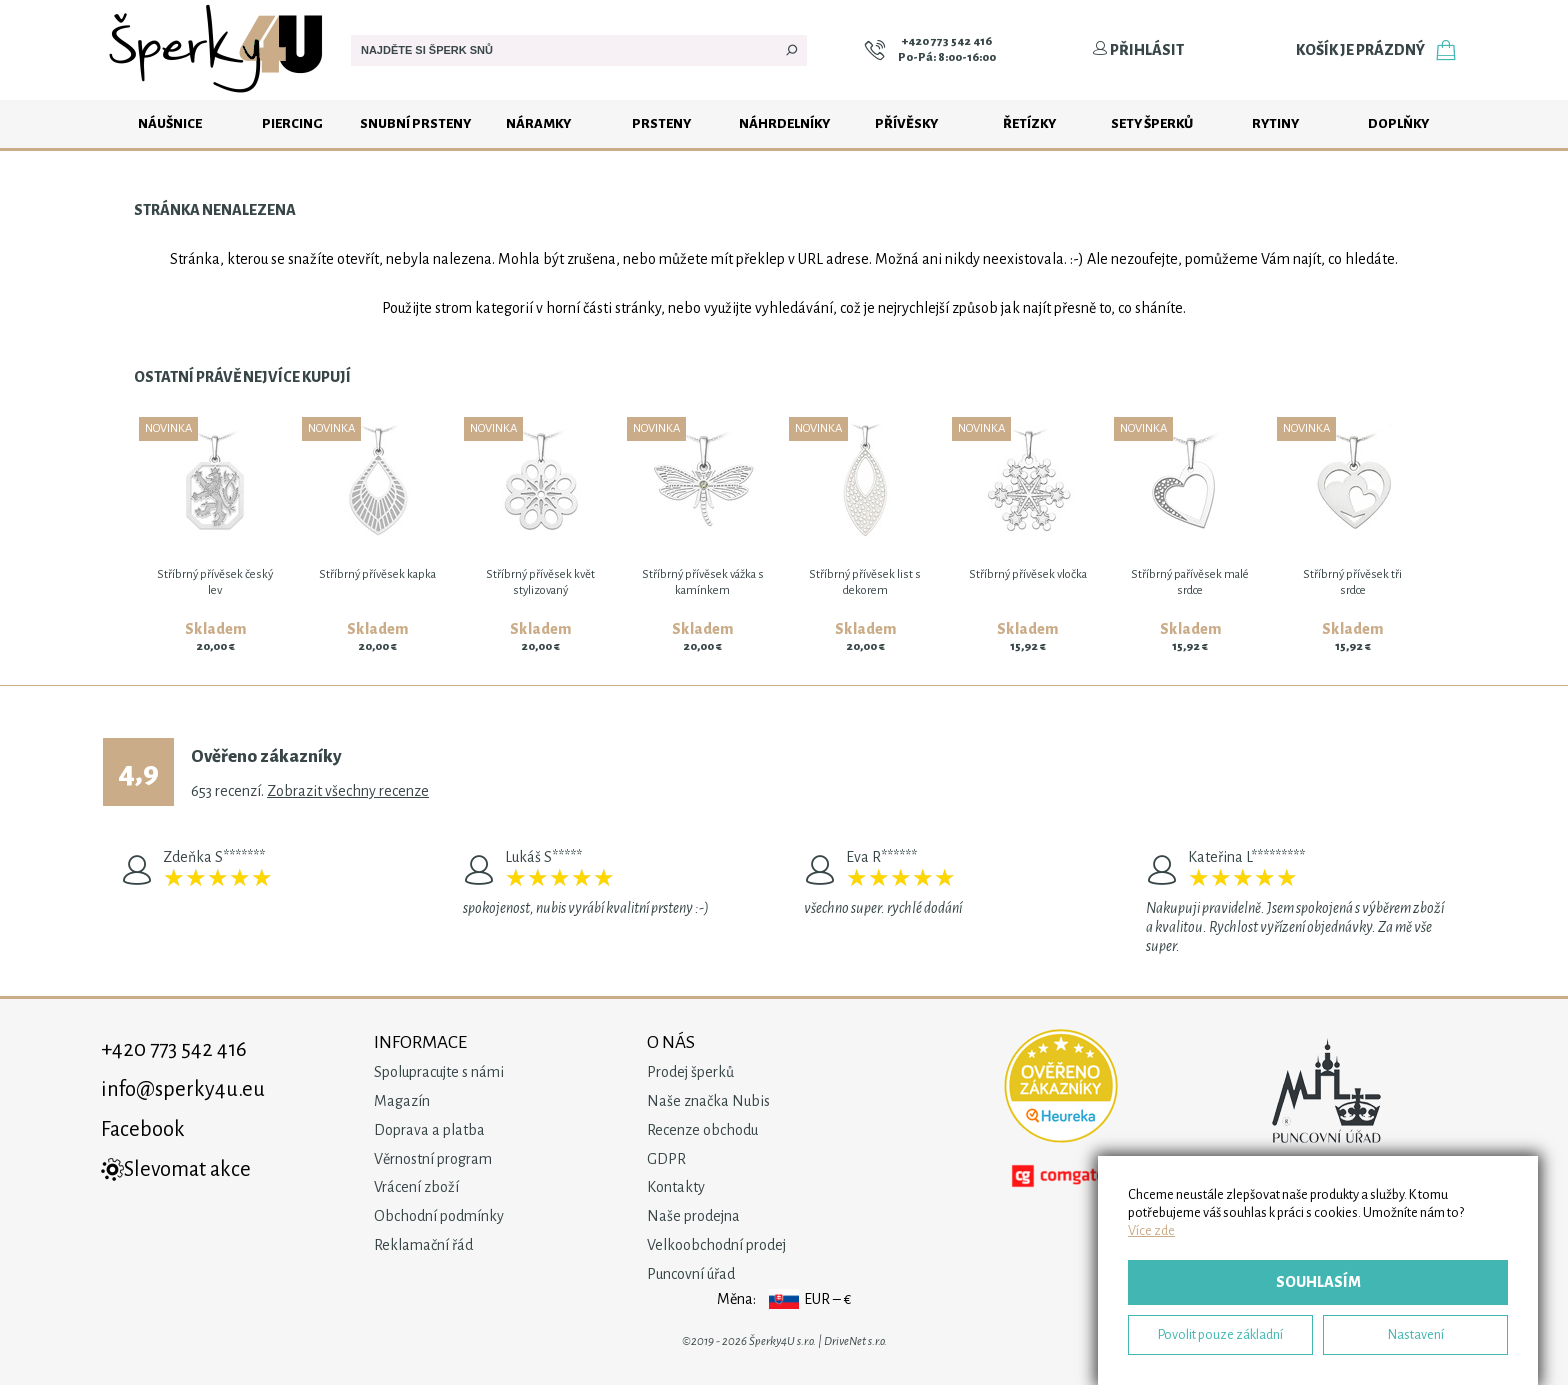 This screenshot has width=1568, height=1385. I want to click on Přívěsky, so click(906, 123).